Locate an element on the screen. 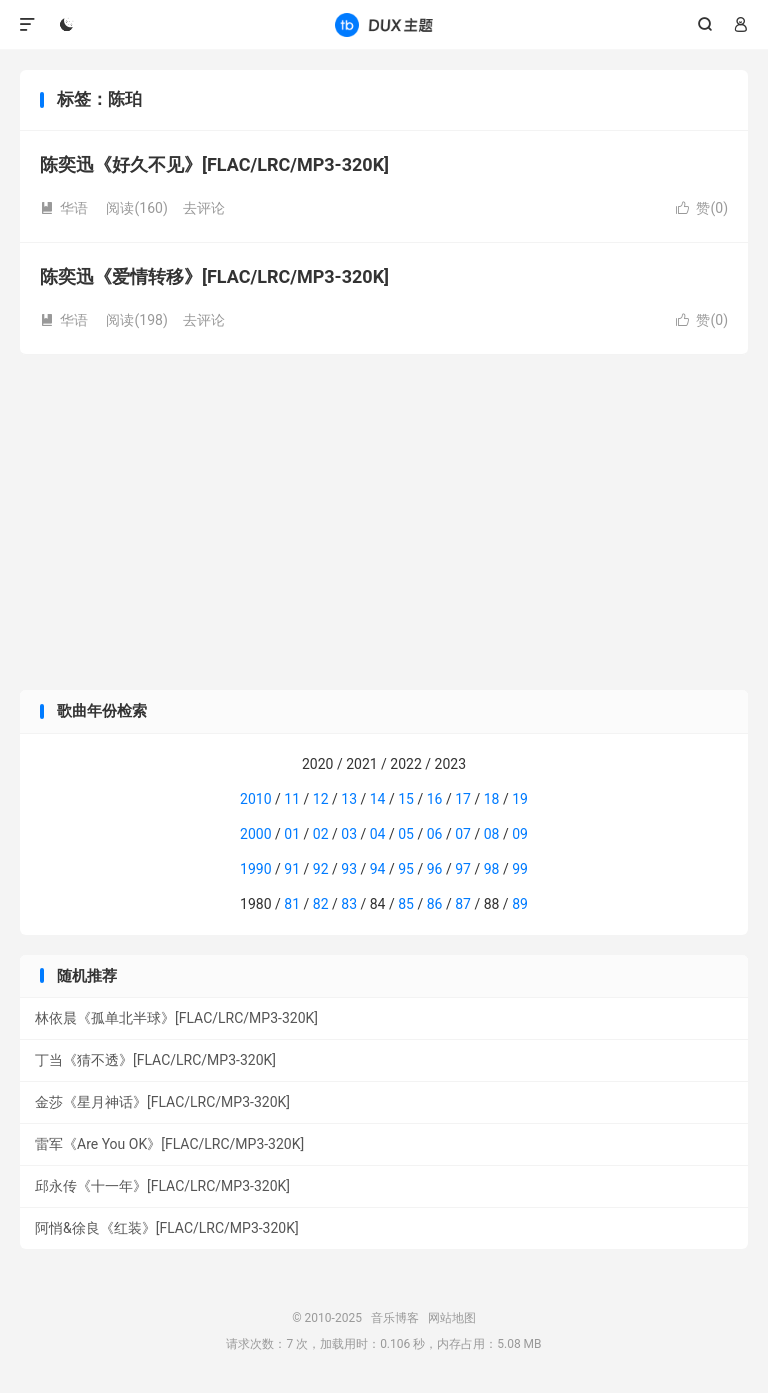 This screenshot has height=1393, width=768. 07 is located at coordinates (463, 834).